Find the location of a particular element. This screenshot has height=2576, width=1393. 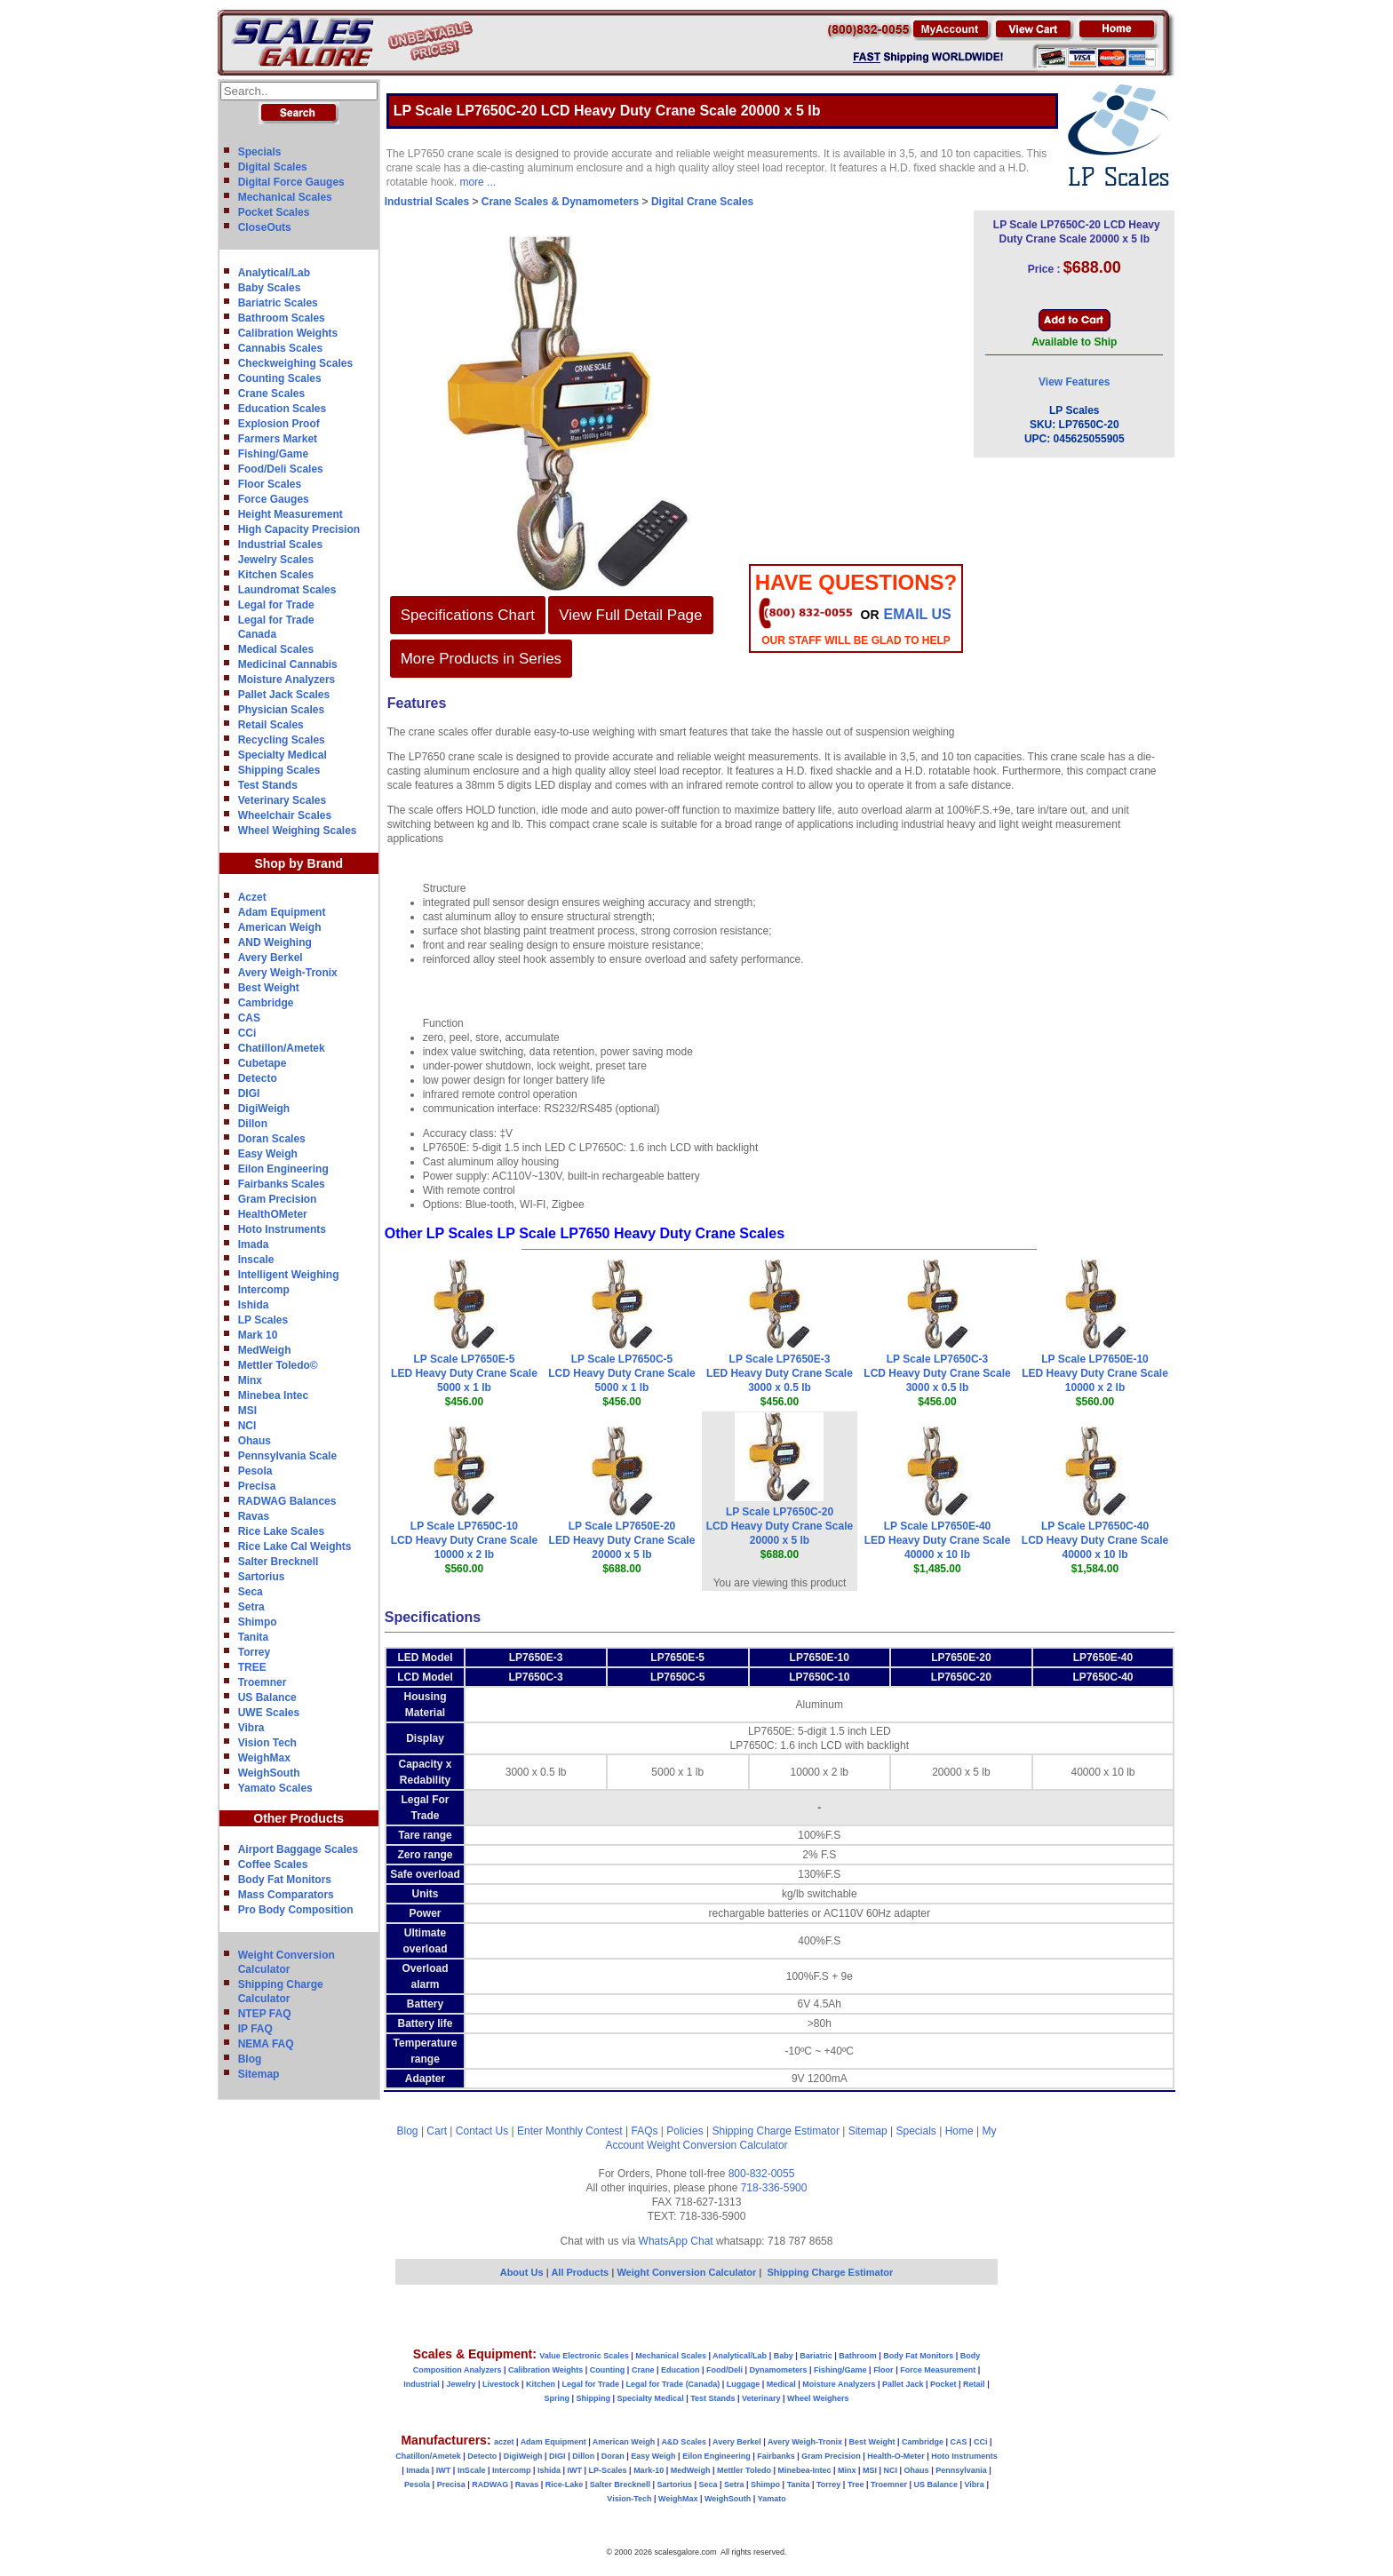

email Us is located at coordinates (917, 614).